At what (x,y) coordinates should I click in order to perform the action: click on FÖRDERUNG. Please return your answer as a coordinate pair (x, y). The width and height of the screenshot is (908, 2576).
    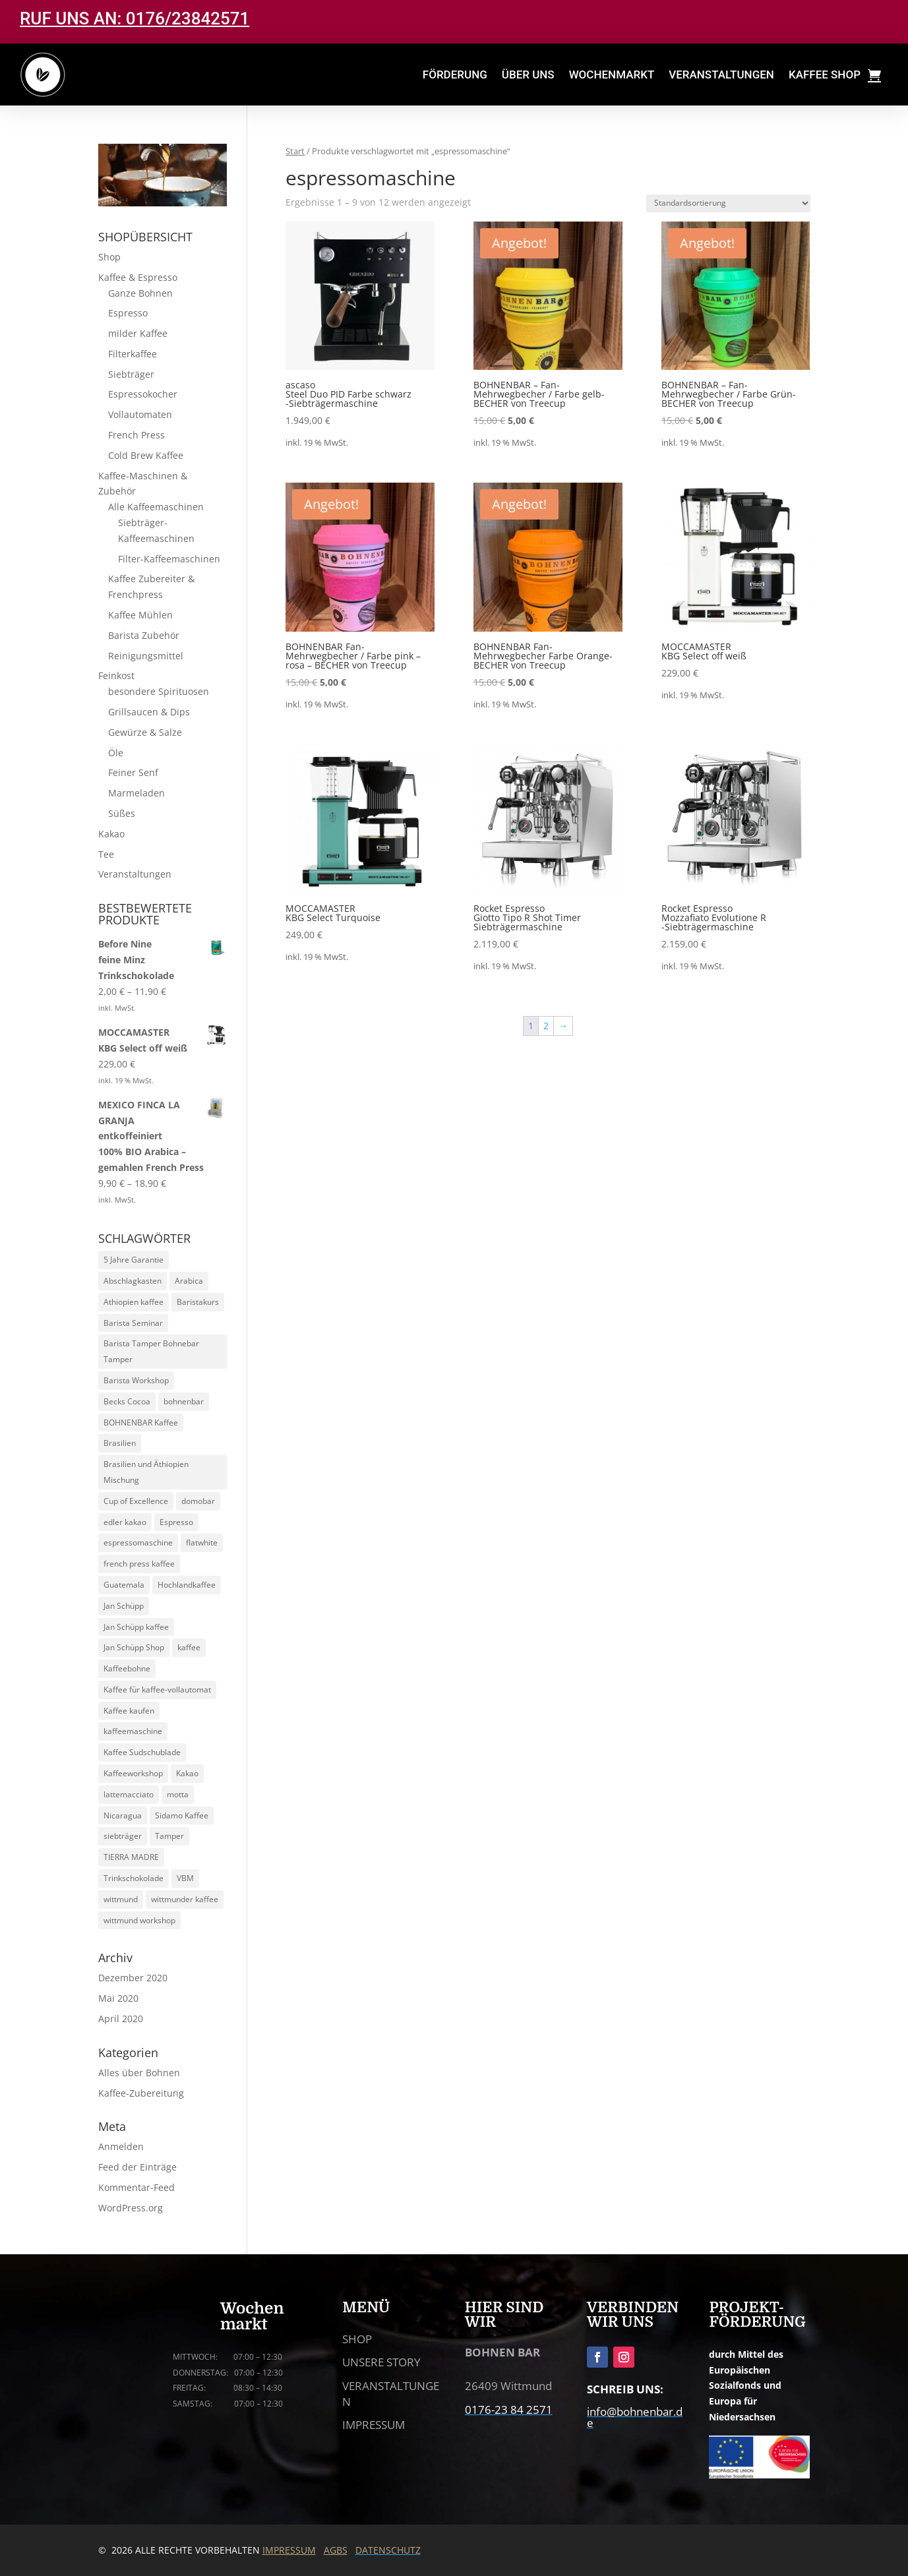
    Looking at the image, I should click on (455, 74).